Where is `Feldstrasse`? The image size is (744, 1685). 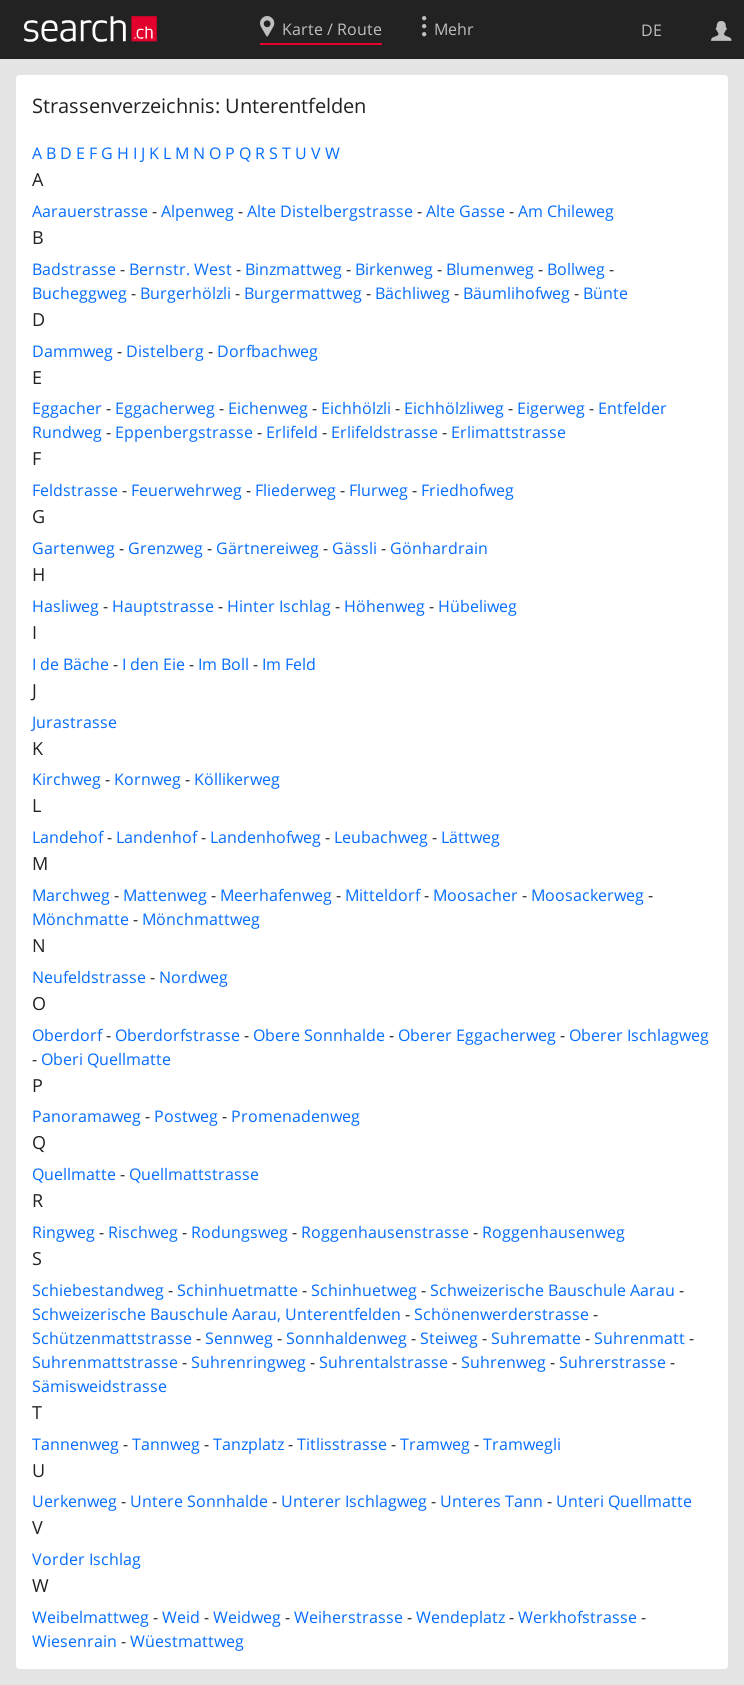
Feldstrasse is located at coordinates (75, 490).